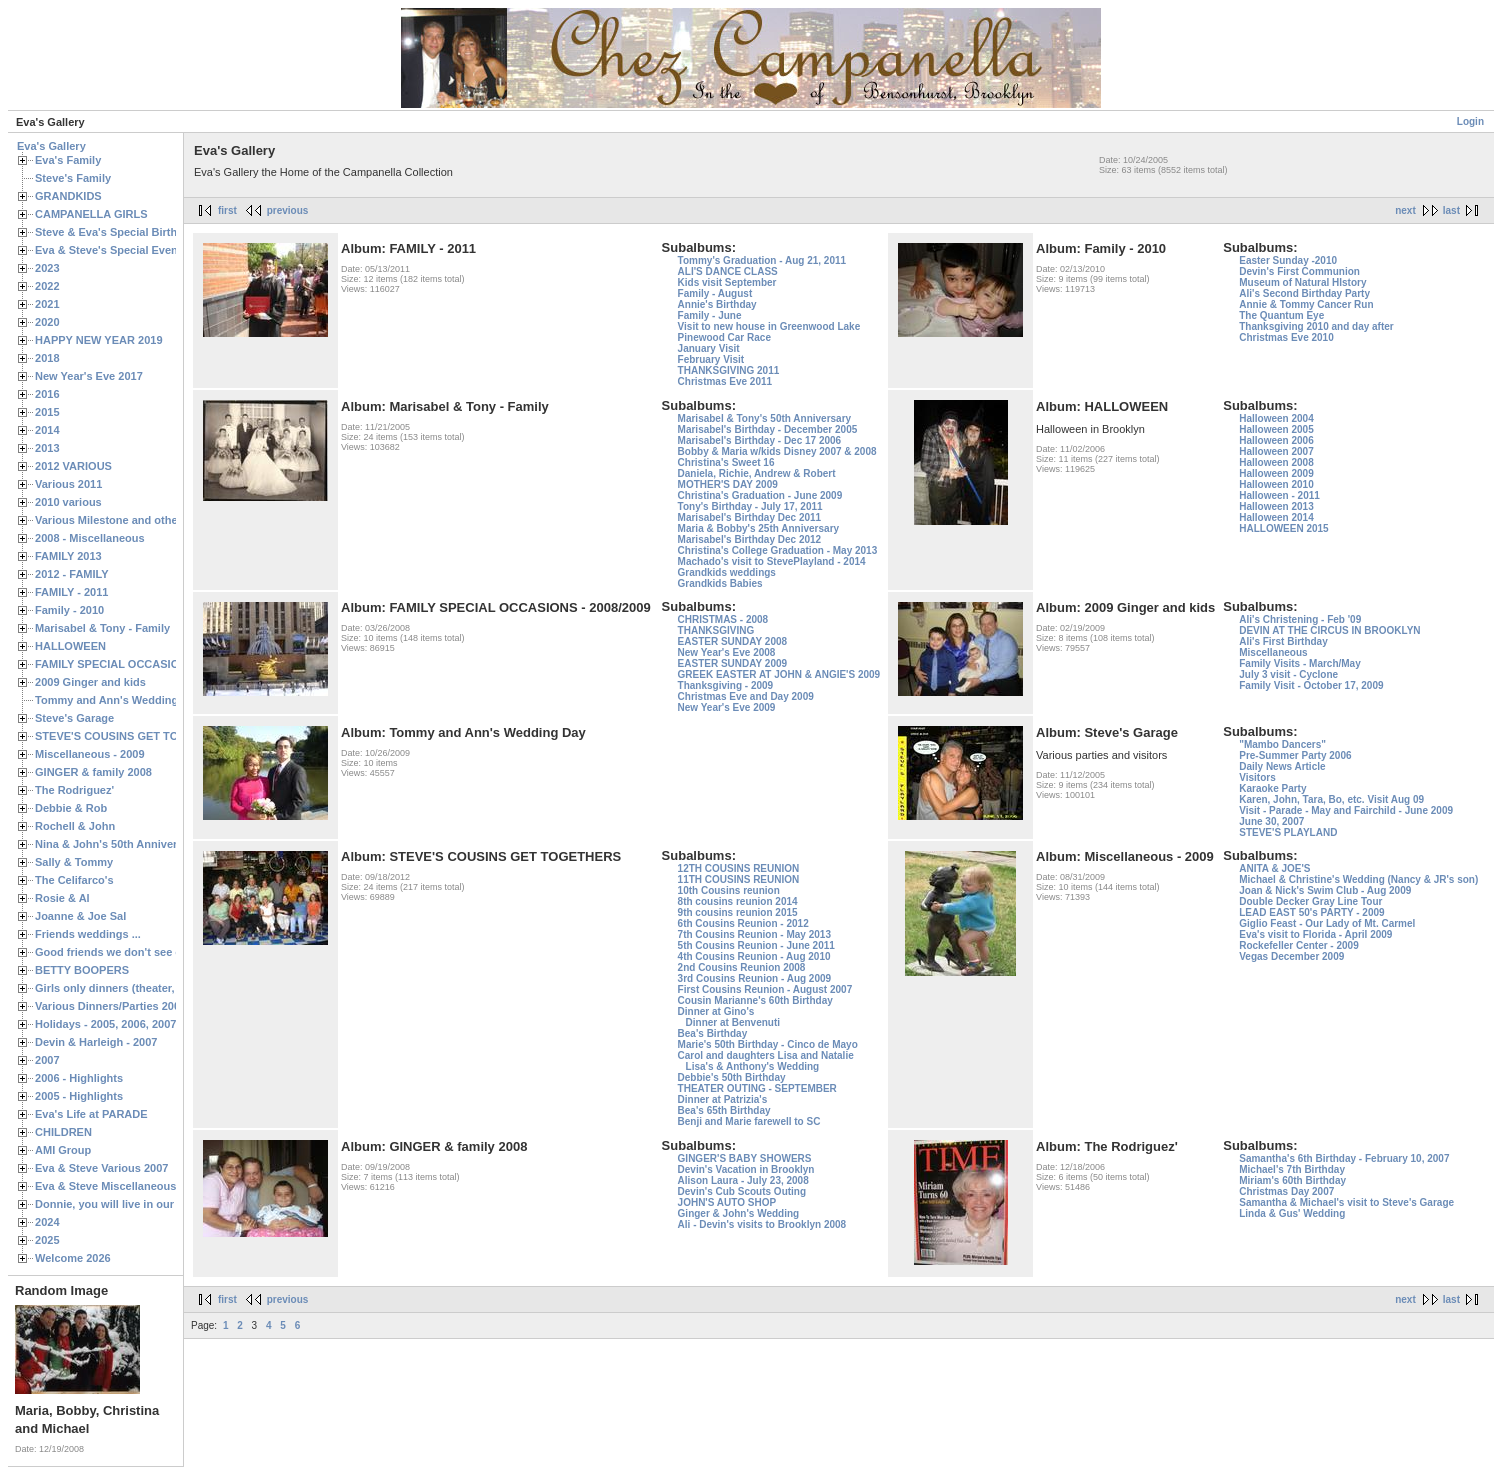  Describe the element at coordinates (757, 473) in the screenshot. I see `Daniela, Richie, Andrew & Robert` at that location.